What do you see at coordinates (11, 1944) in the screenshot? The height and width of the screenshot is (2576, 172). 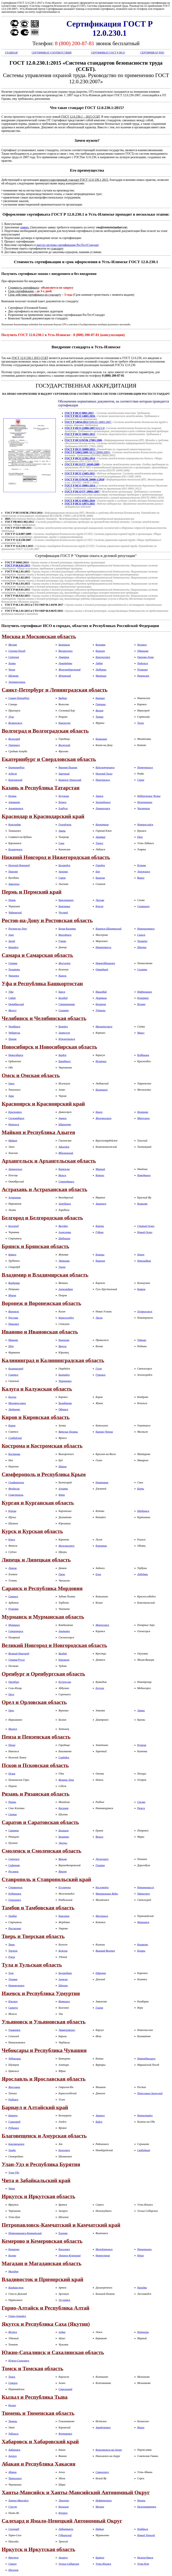 I see `Тверь` at bounding box center [11, 1944].